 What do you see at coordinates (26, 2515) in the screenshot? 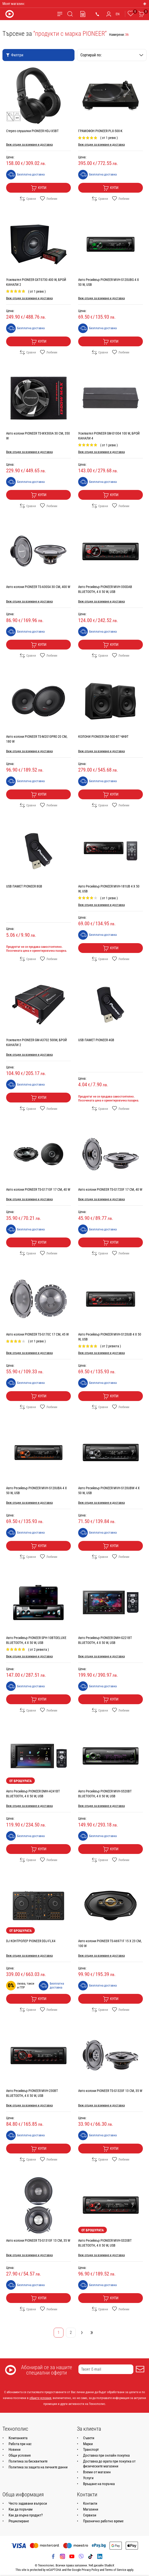
I see `Как да върна продукт?` at bounding box center [26, 2515].